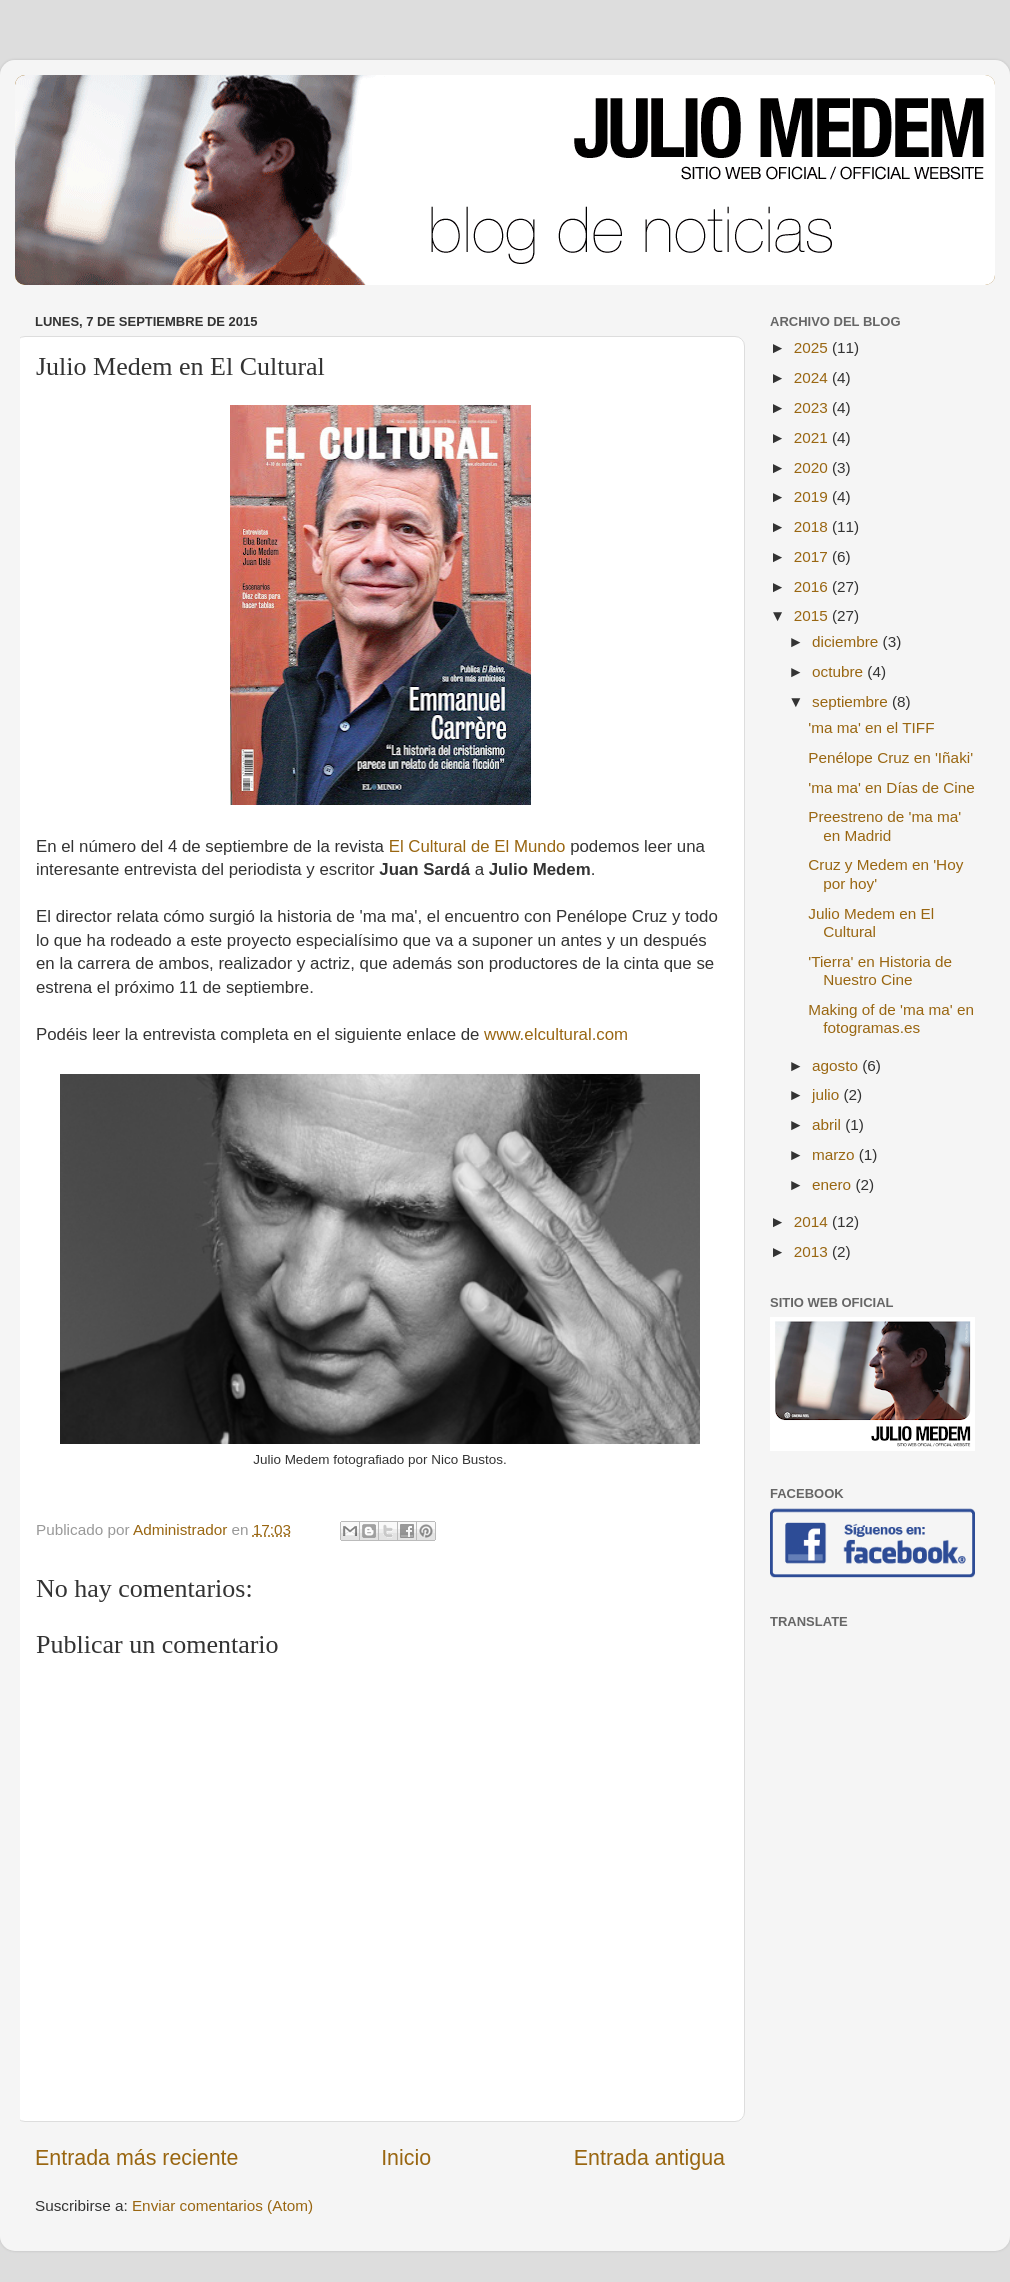 The image size is (1010, 2282). Describe the element at coordinates (813, 586) in the screenshot. I see `2016` at that location.